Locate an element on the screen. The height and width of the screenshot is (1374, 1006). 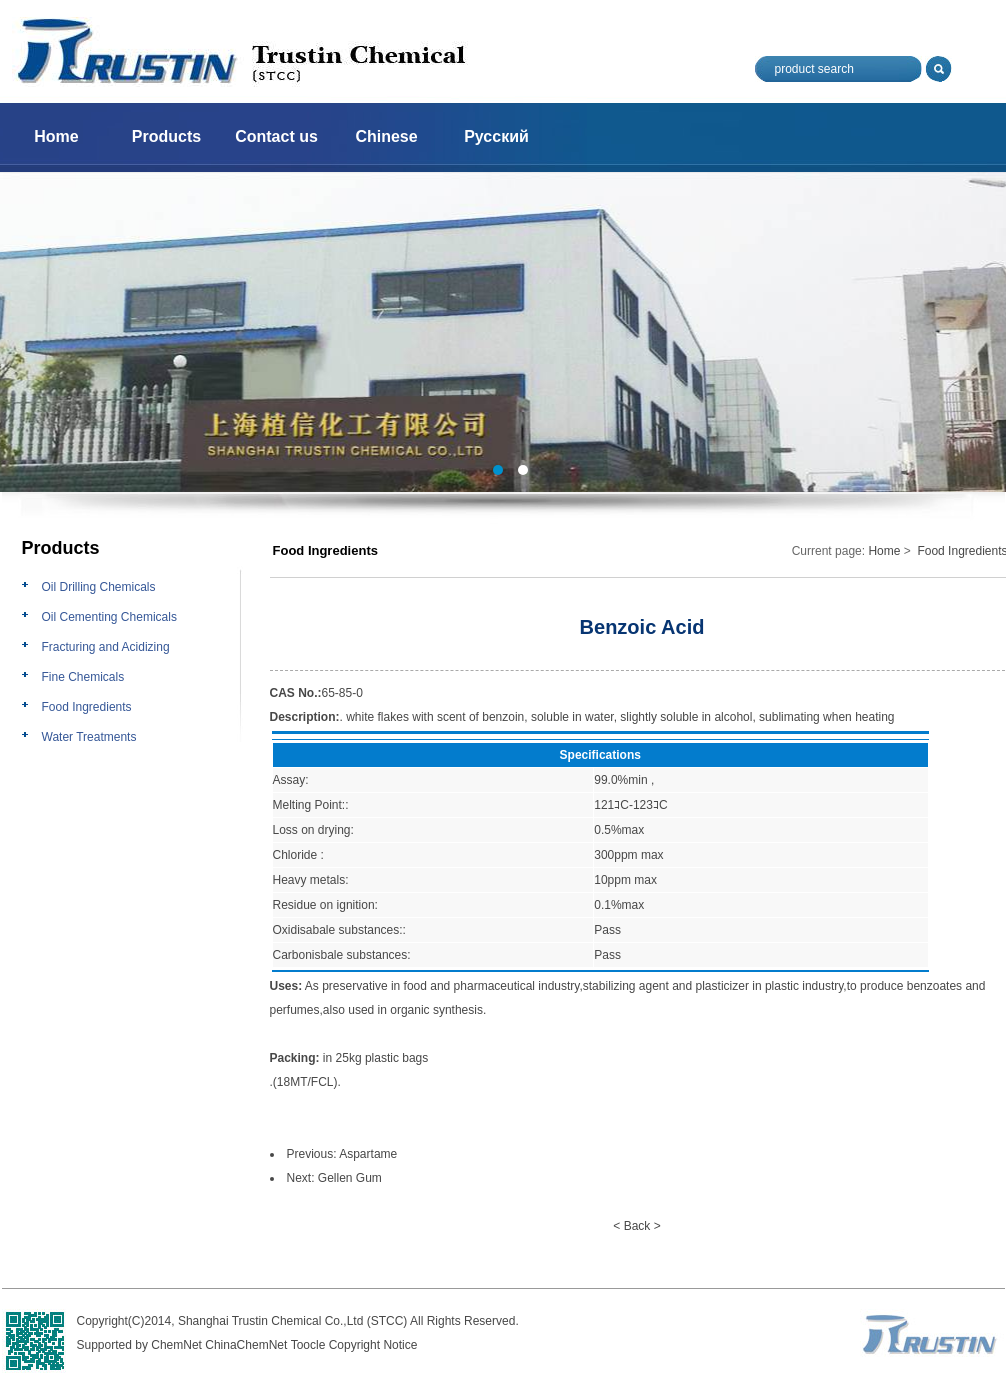
Copyright Notice is located at coordinates (373, 1345).